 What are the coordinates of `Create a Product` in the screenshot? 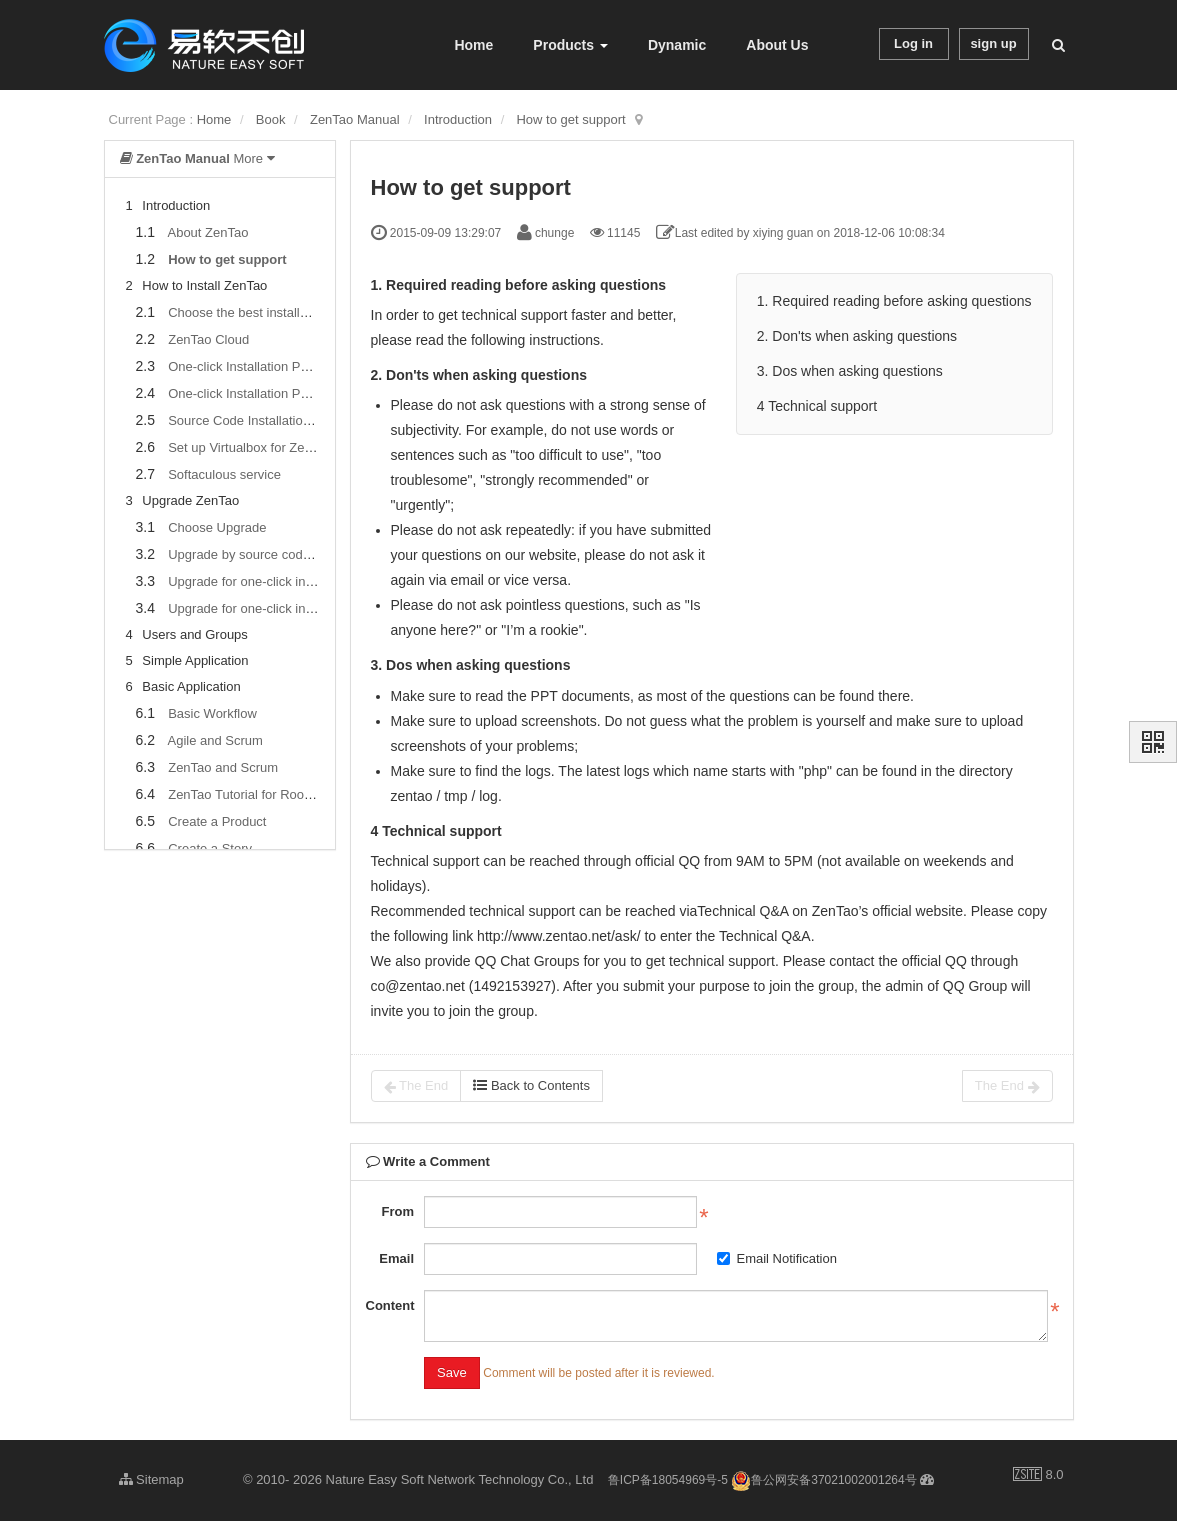 It's located at (217, 821).